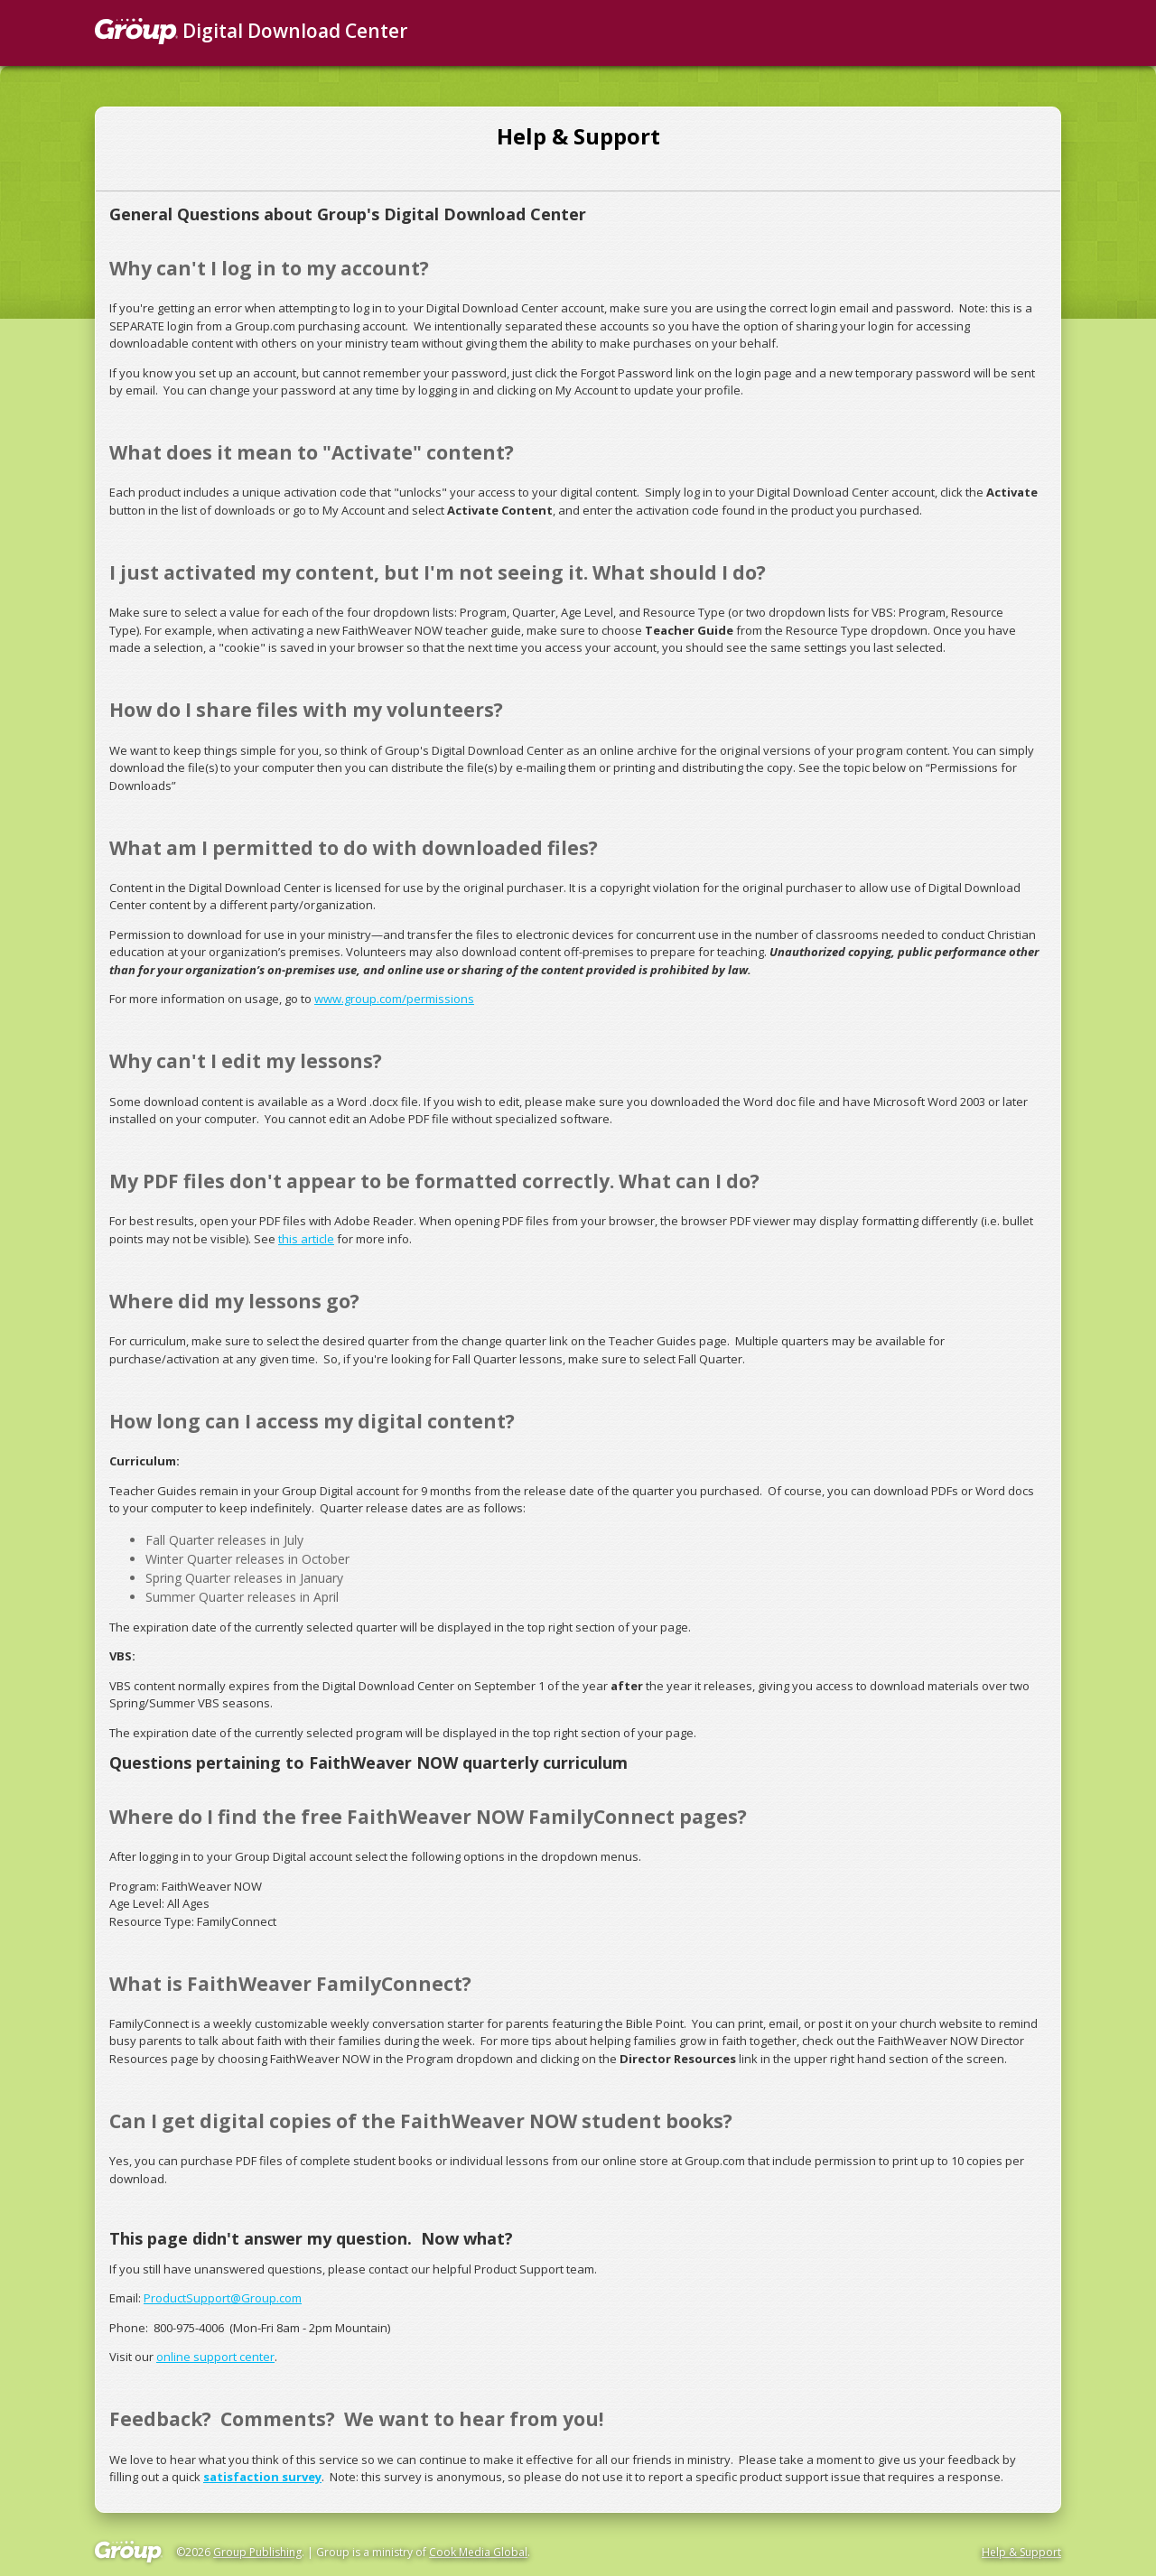 This screenshot has width=1156, height=2576. What do you see at coordinates (394, 998) in the screenshot?
I see `www.group.com/permissions` at bounding box center [394, 998].